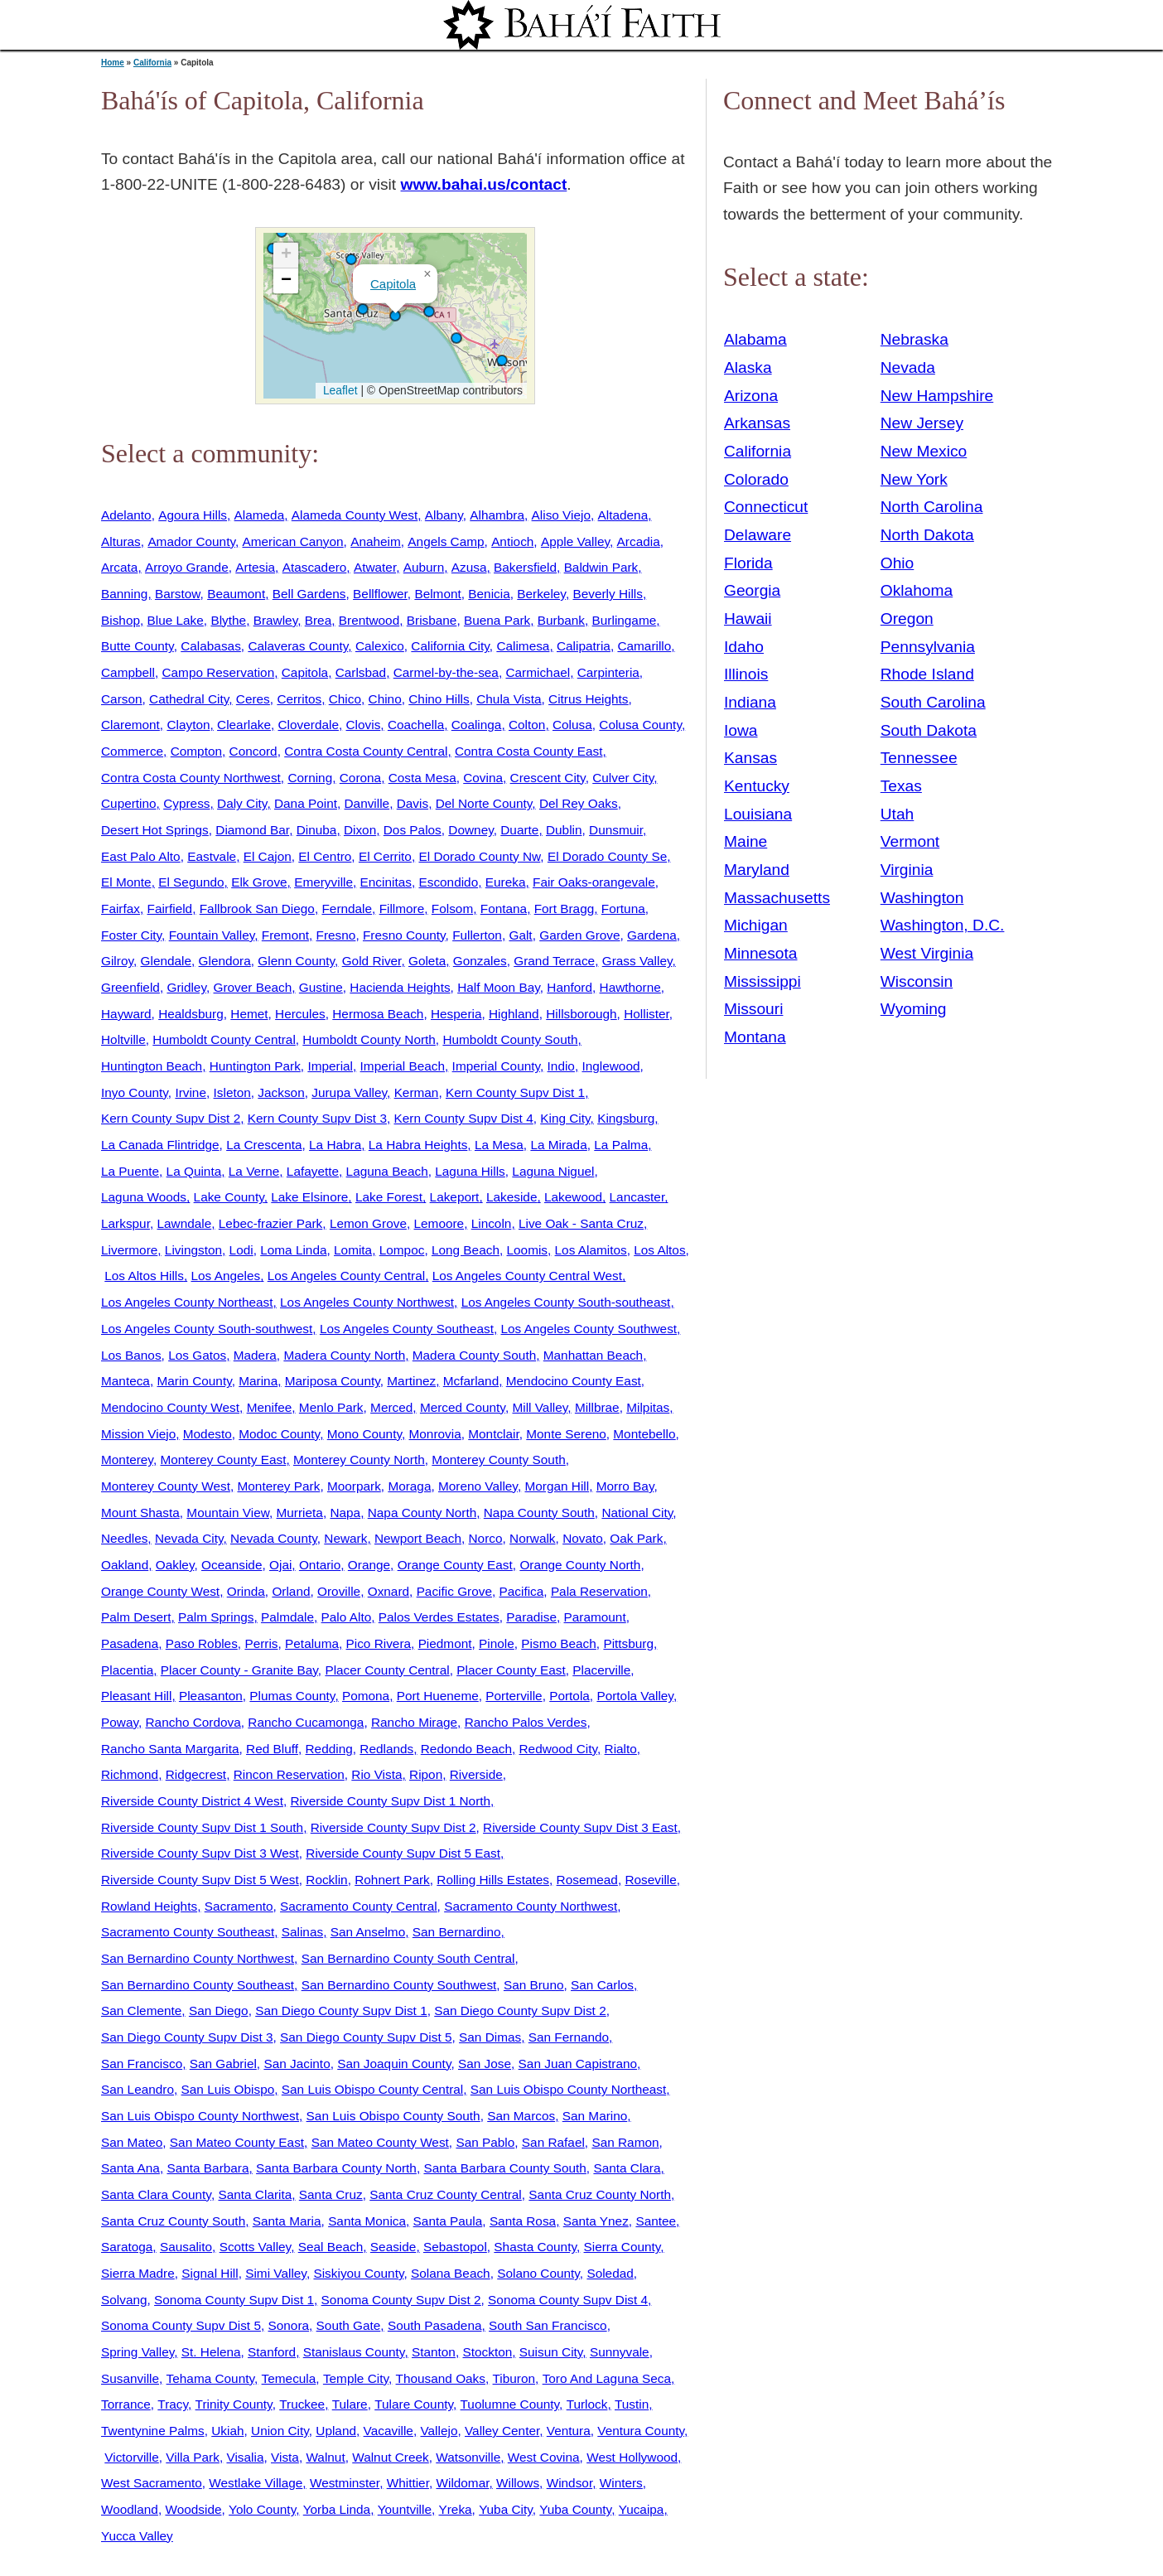  I want to click on Lakeside, so click(511, 1197).